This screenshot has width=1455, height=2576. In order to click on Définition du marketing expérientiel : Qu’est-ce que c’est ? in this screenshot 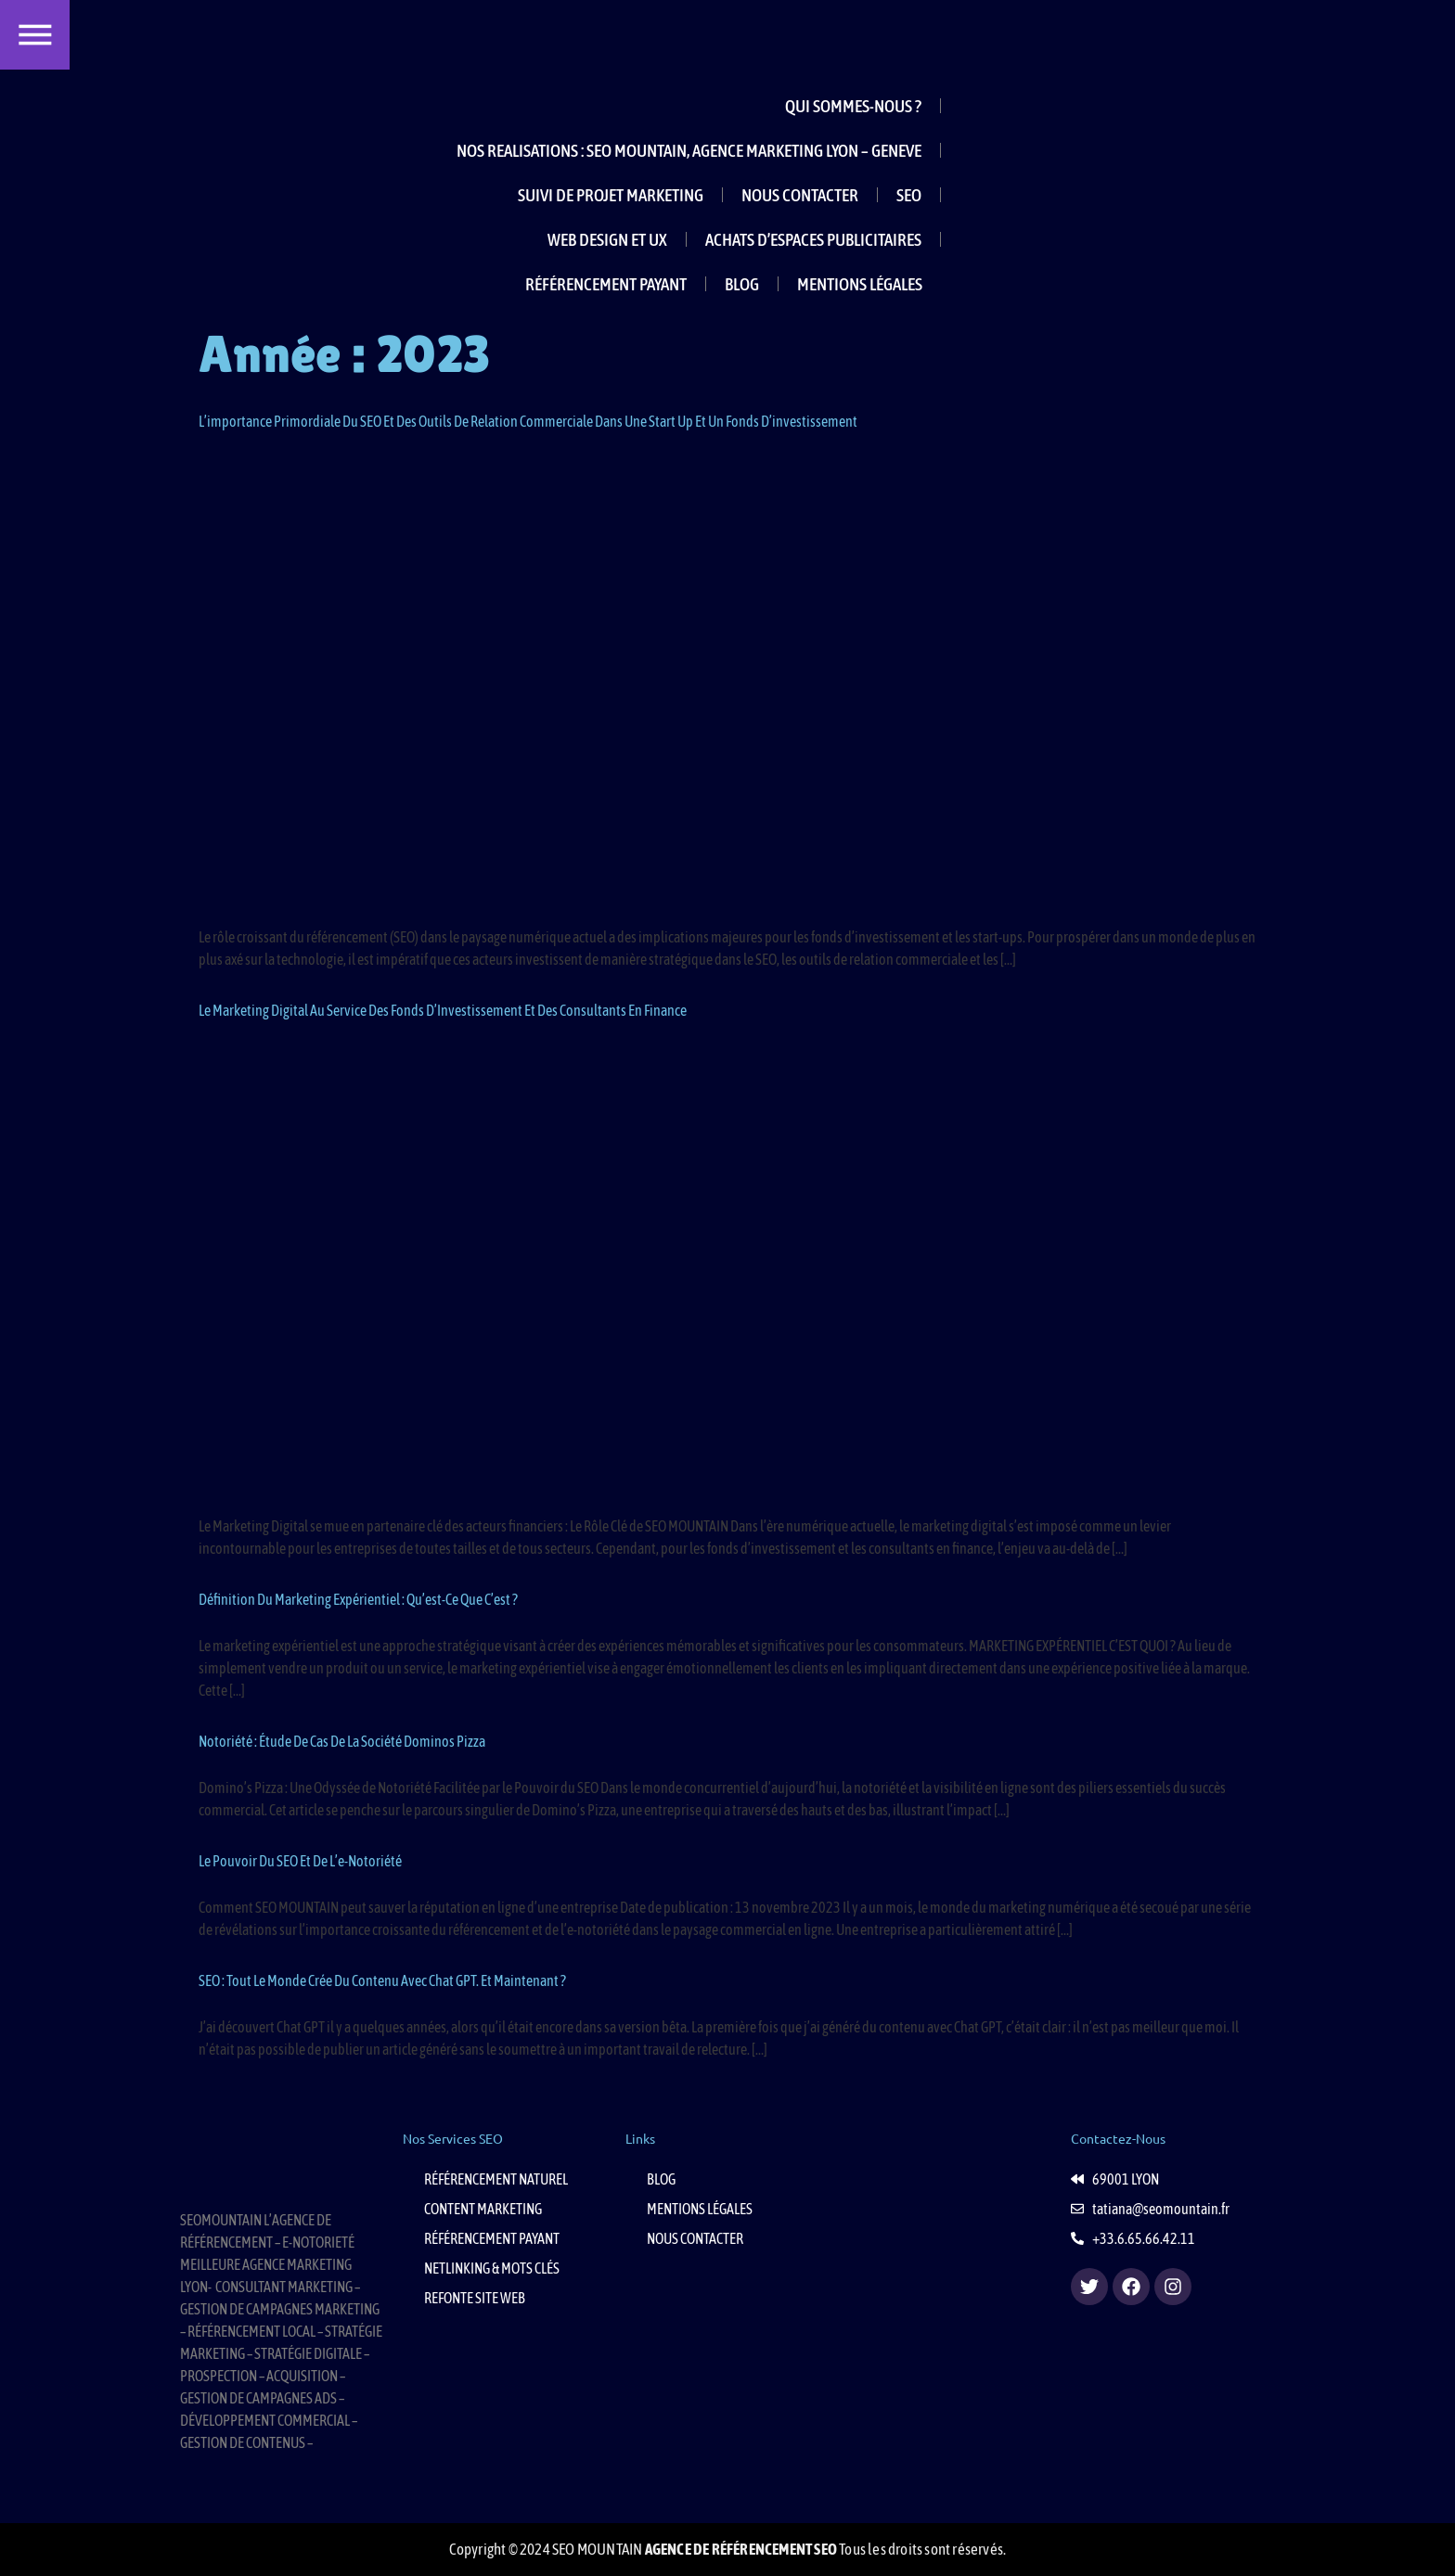, I will do `click(358, 1599)`.